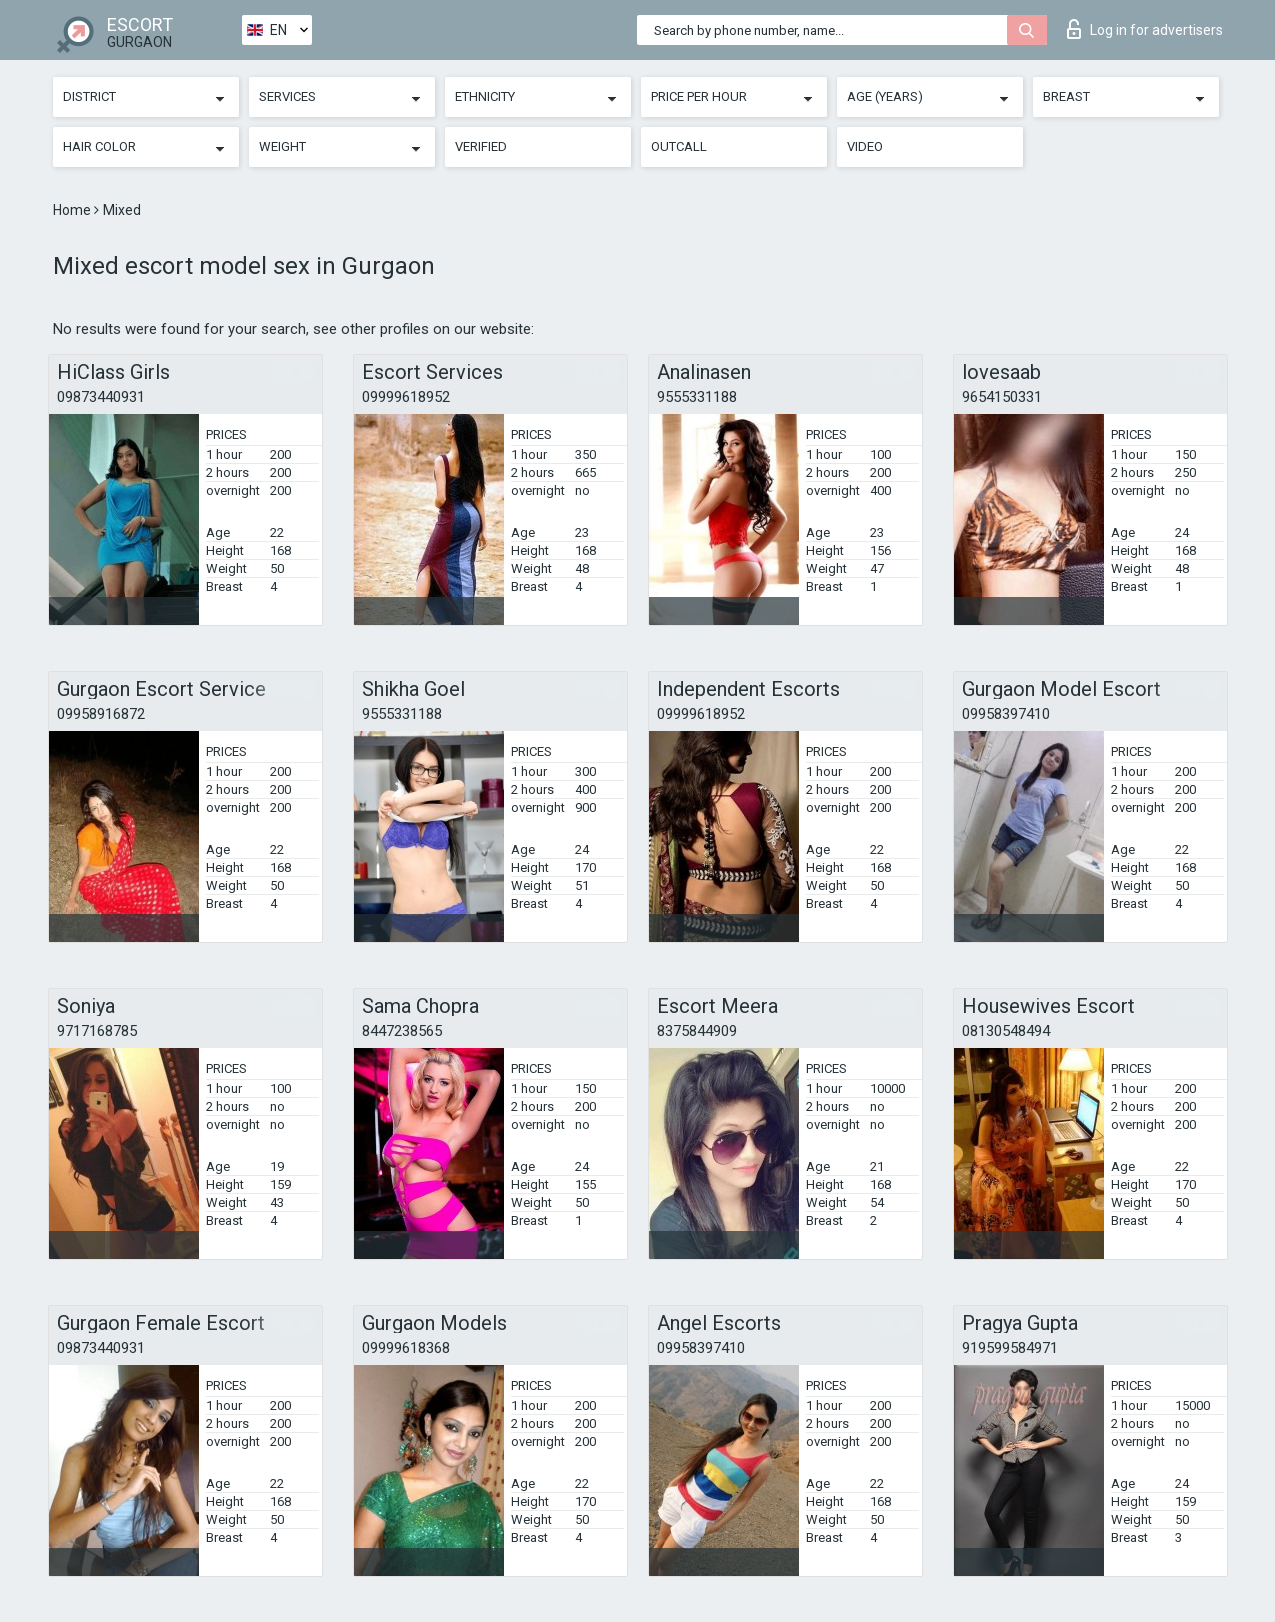 The width and height of the screenshot is (1275, 1622). Describe the element at coordinates (406, 1348) in the screenshot. I see `09999618368` at that location.